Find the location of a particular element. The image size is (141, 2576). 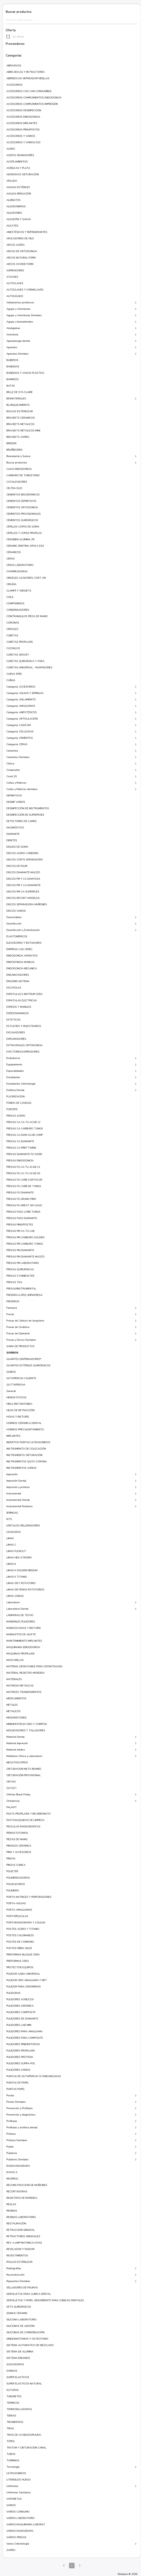

Equipamiento is located at coordinates (14, 1064).